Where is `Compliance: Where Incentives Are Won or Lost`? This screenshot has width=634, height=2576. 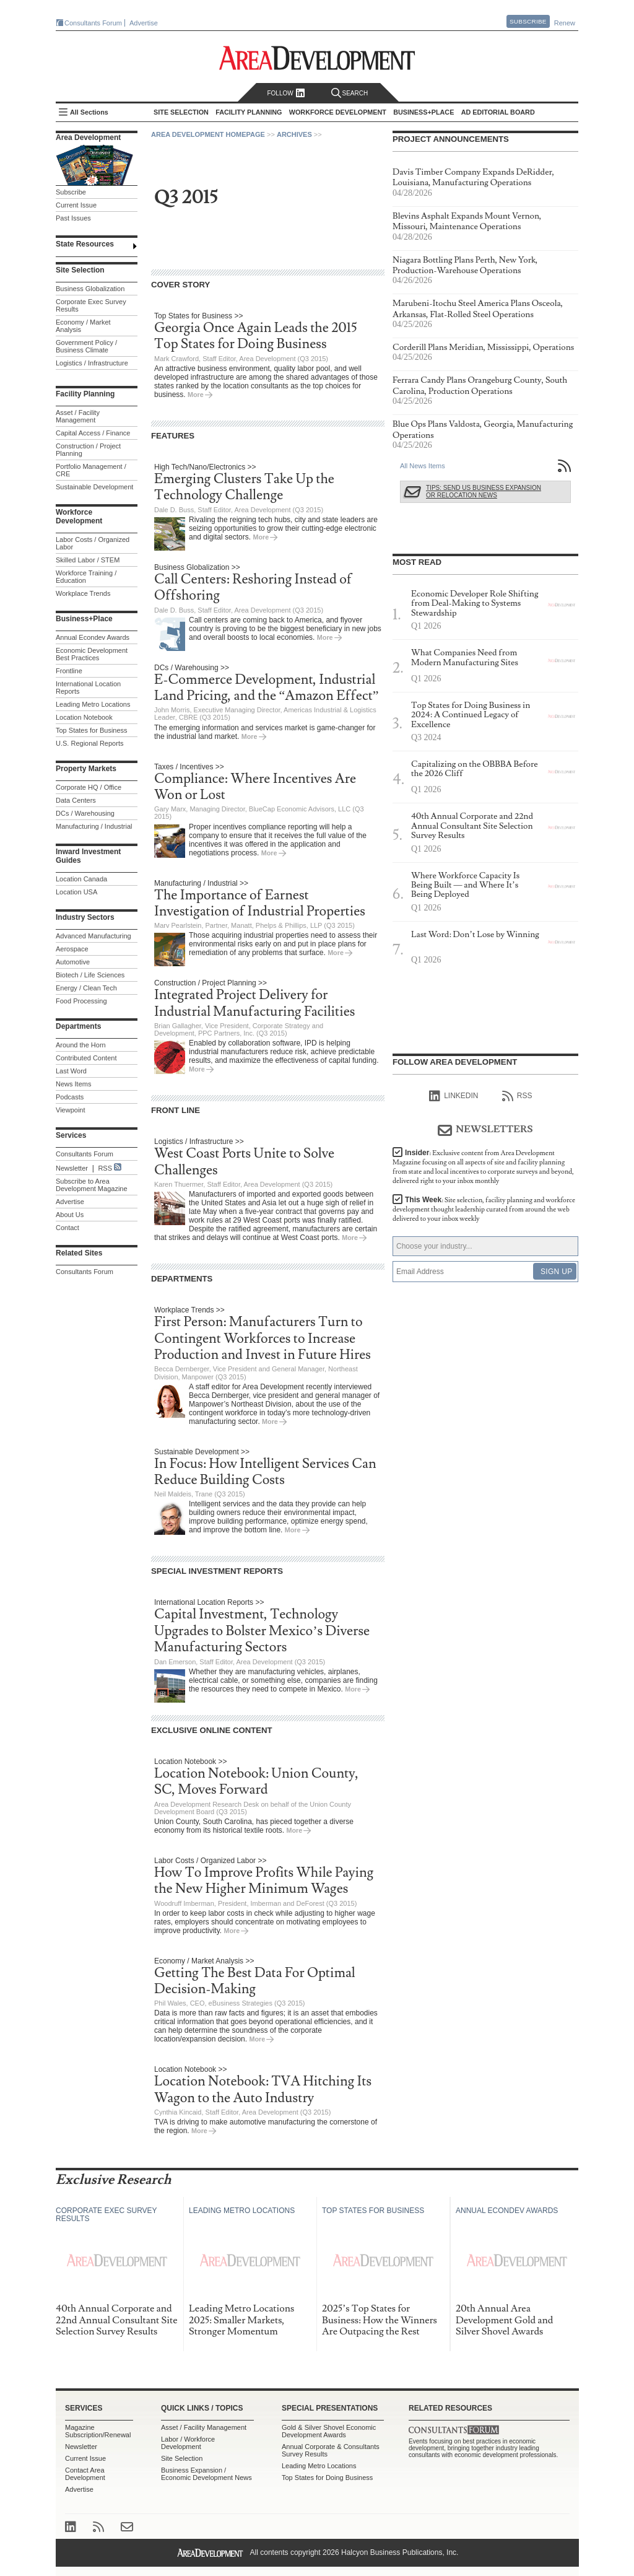 Compliance: Where Incentives Are Won or Lost is located at coordinates (255, 787).